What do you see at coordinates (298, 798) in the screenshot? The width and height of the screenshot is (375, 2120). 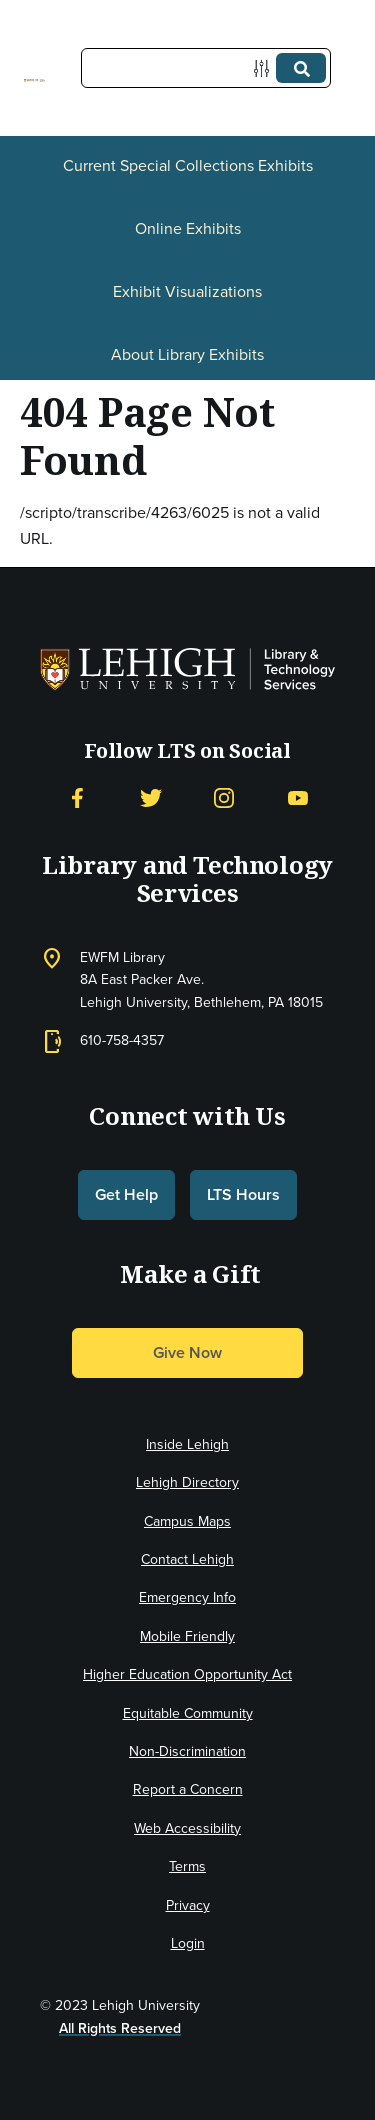 I see `[YouTube]` at bounding box center [298, 798].